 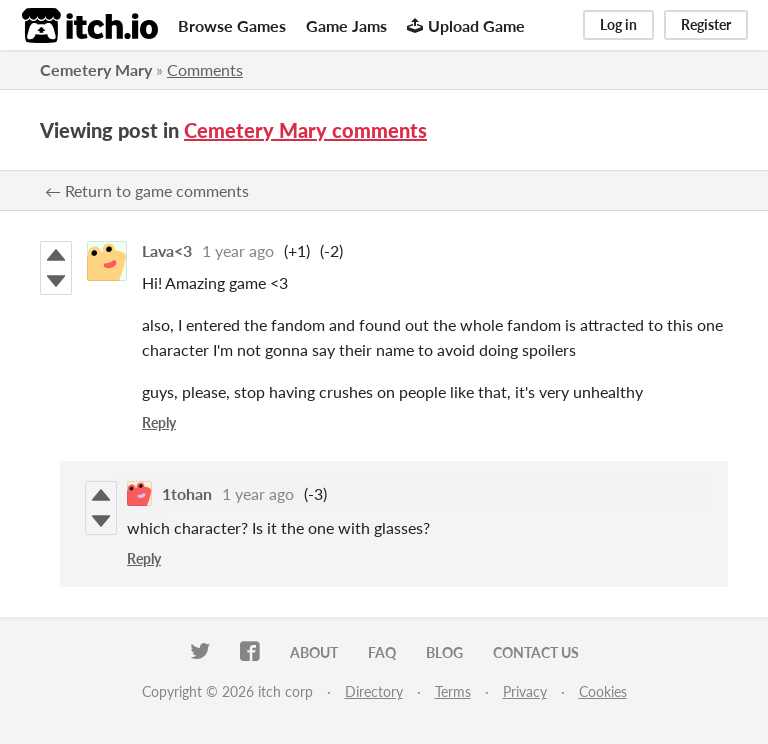 I want to click on Cookies, so click(x=603, y=691).